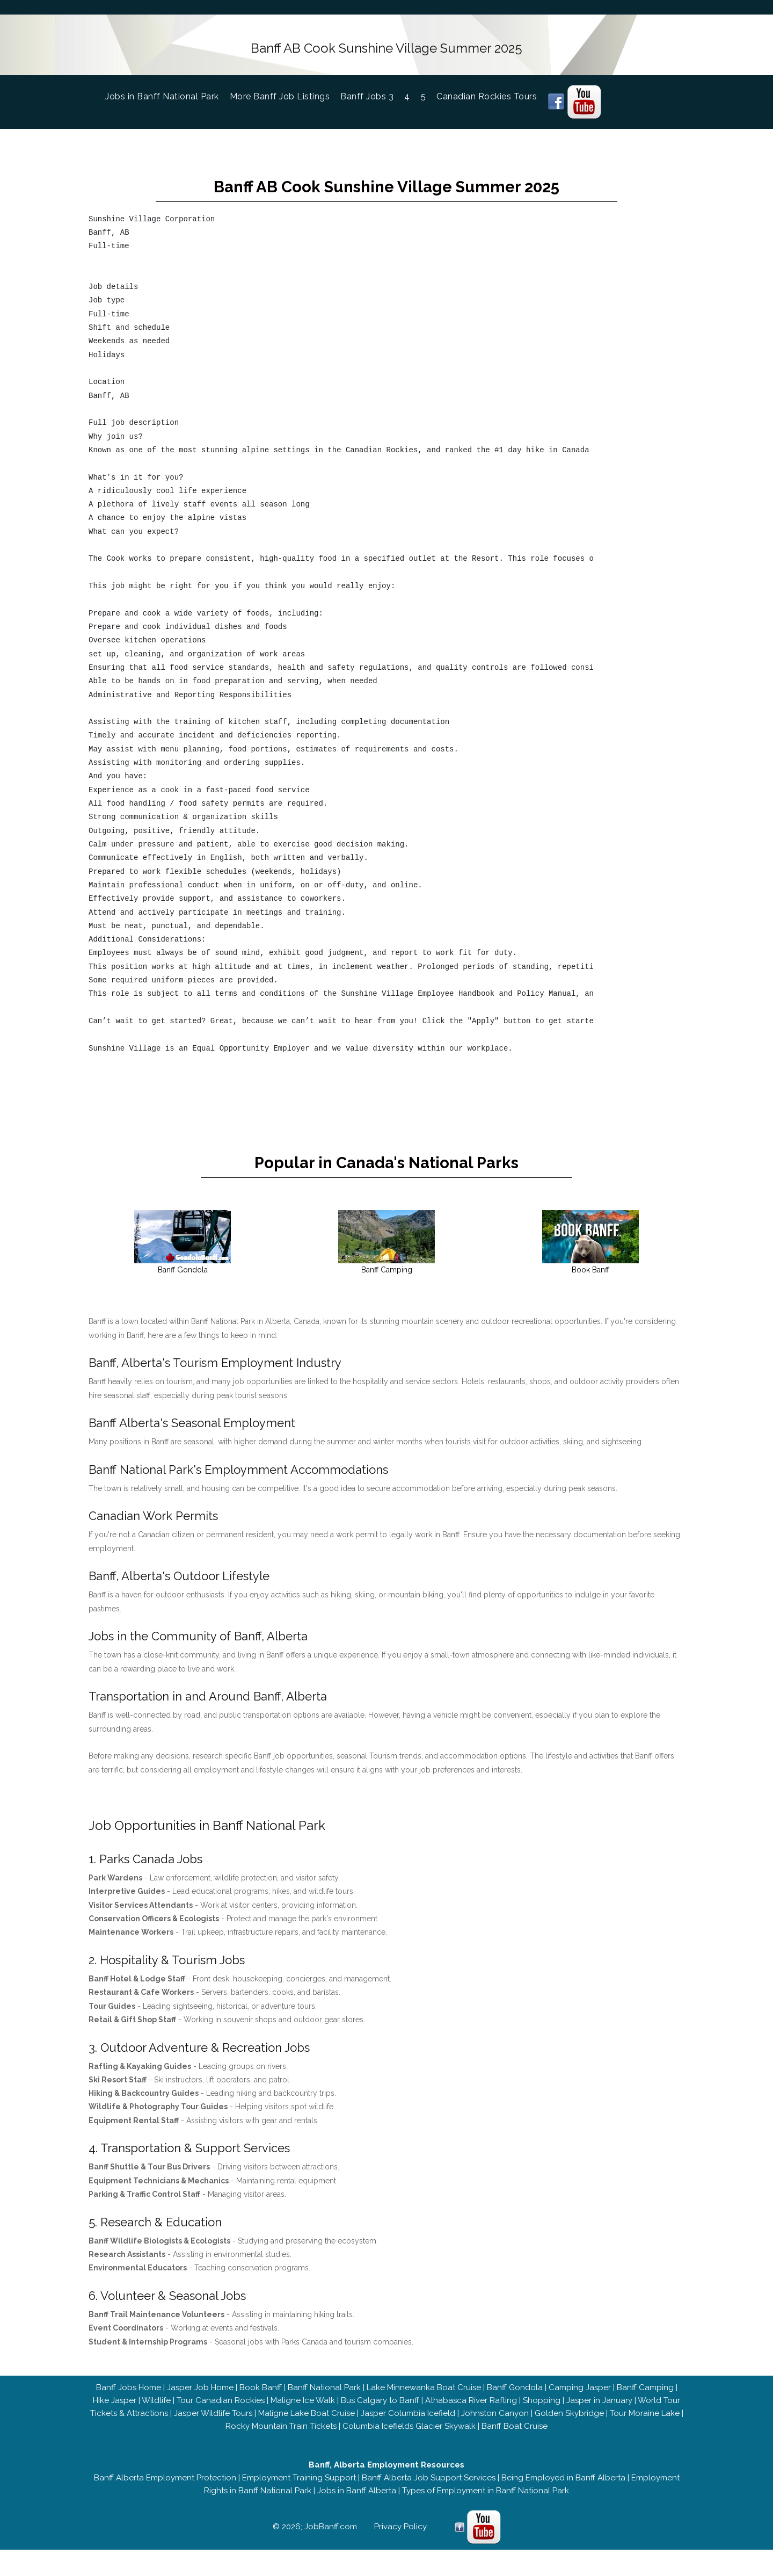 The image size is (773, 2576). What do you see at coordinates (541, 2410) in the screenshot?
I see `Shopping` at bounding box center [541, 2410].